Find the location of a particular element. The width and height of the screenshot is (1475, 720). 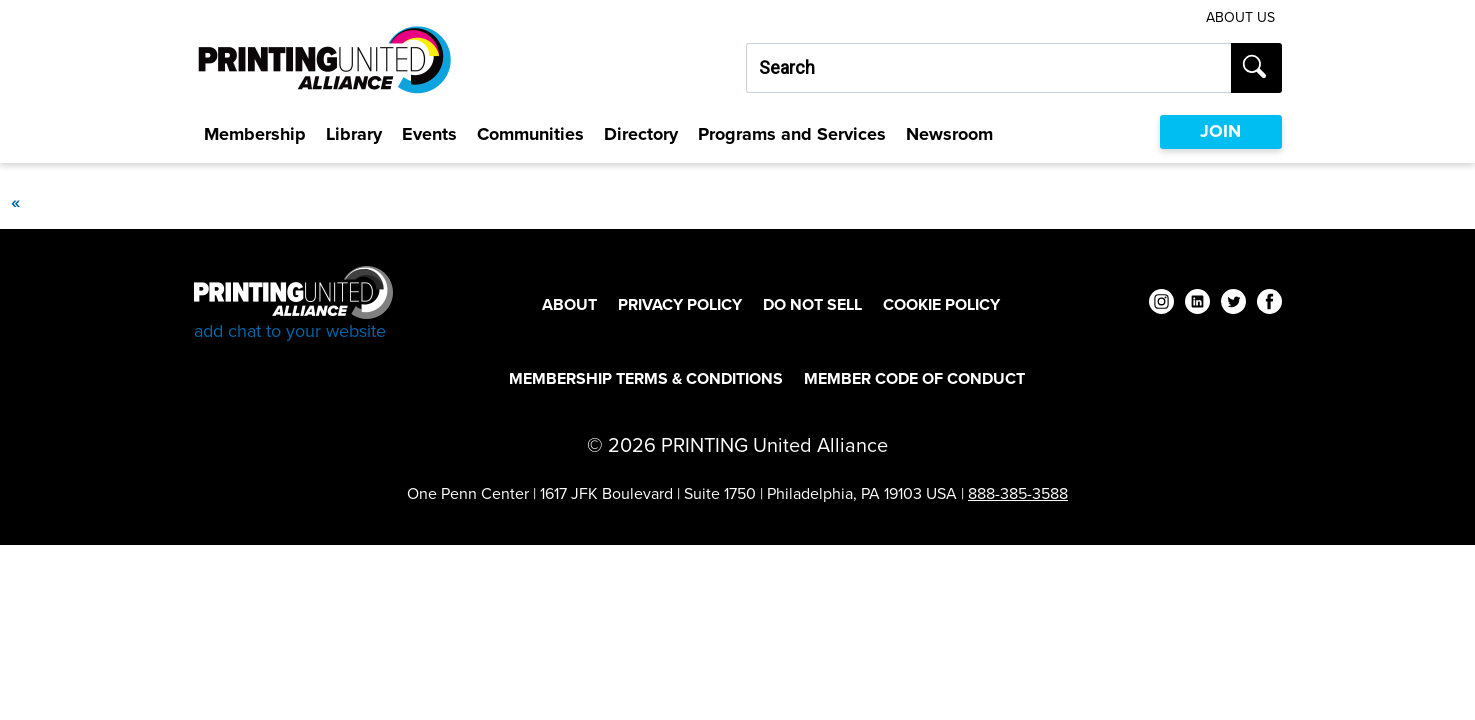

[Submit search] is located at coordinates (1256, 68).